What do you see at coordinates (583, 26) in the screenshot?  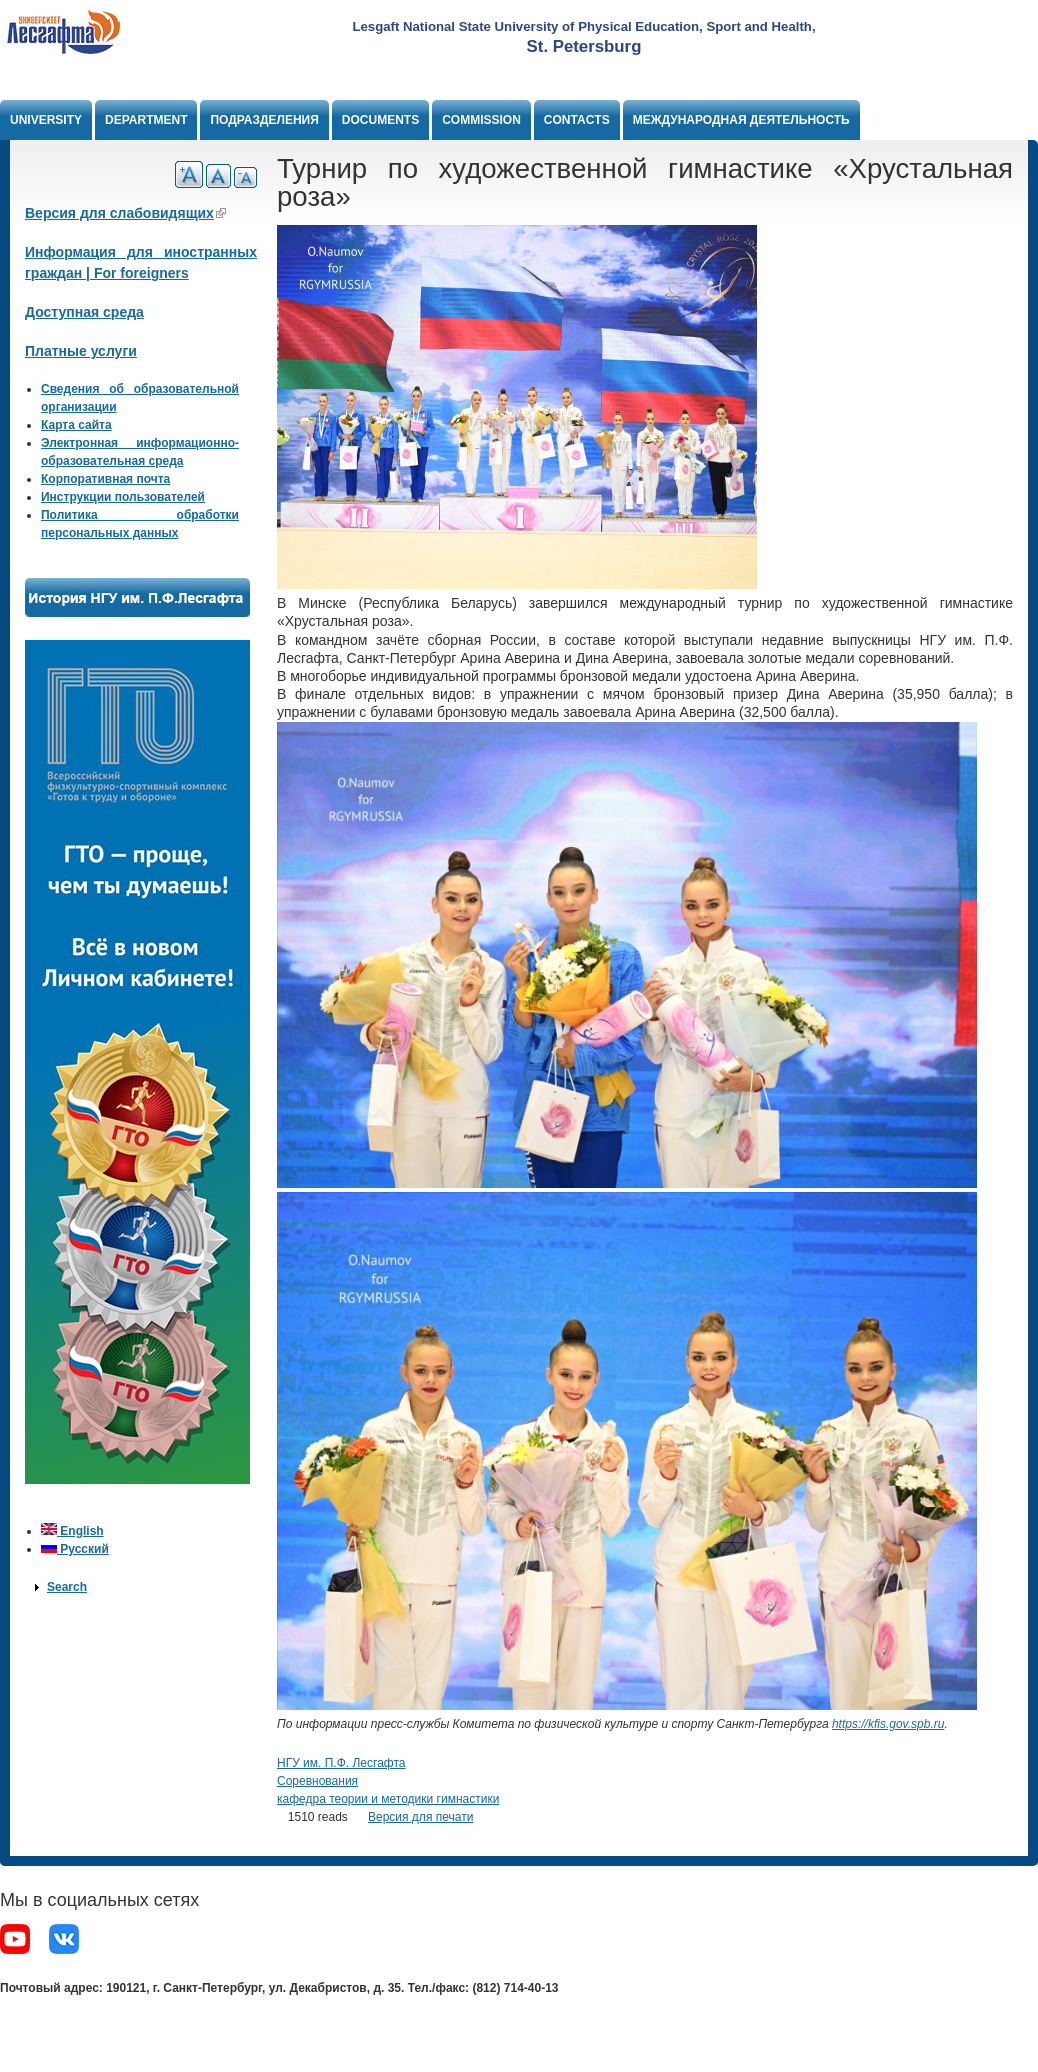 I see `Lesgaft National State University of Physical Education, Sport and Health,` at bounding box center [583, 26].